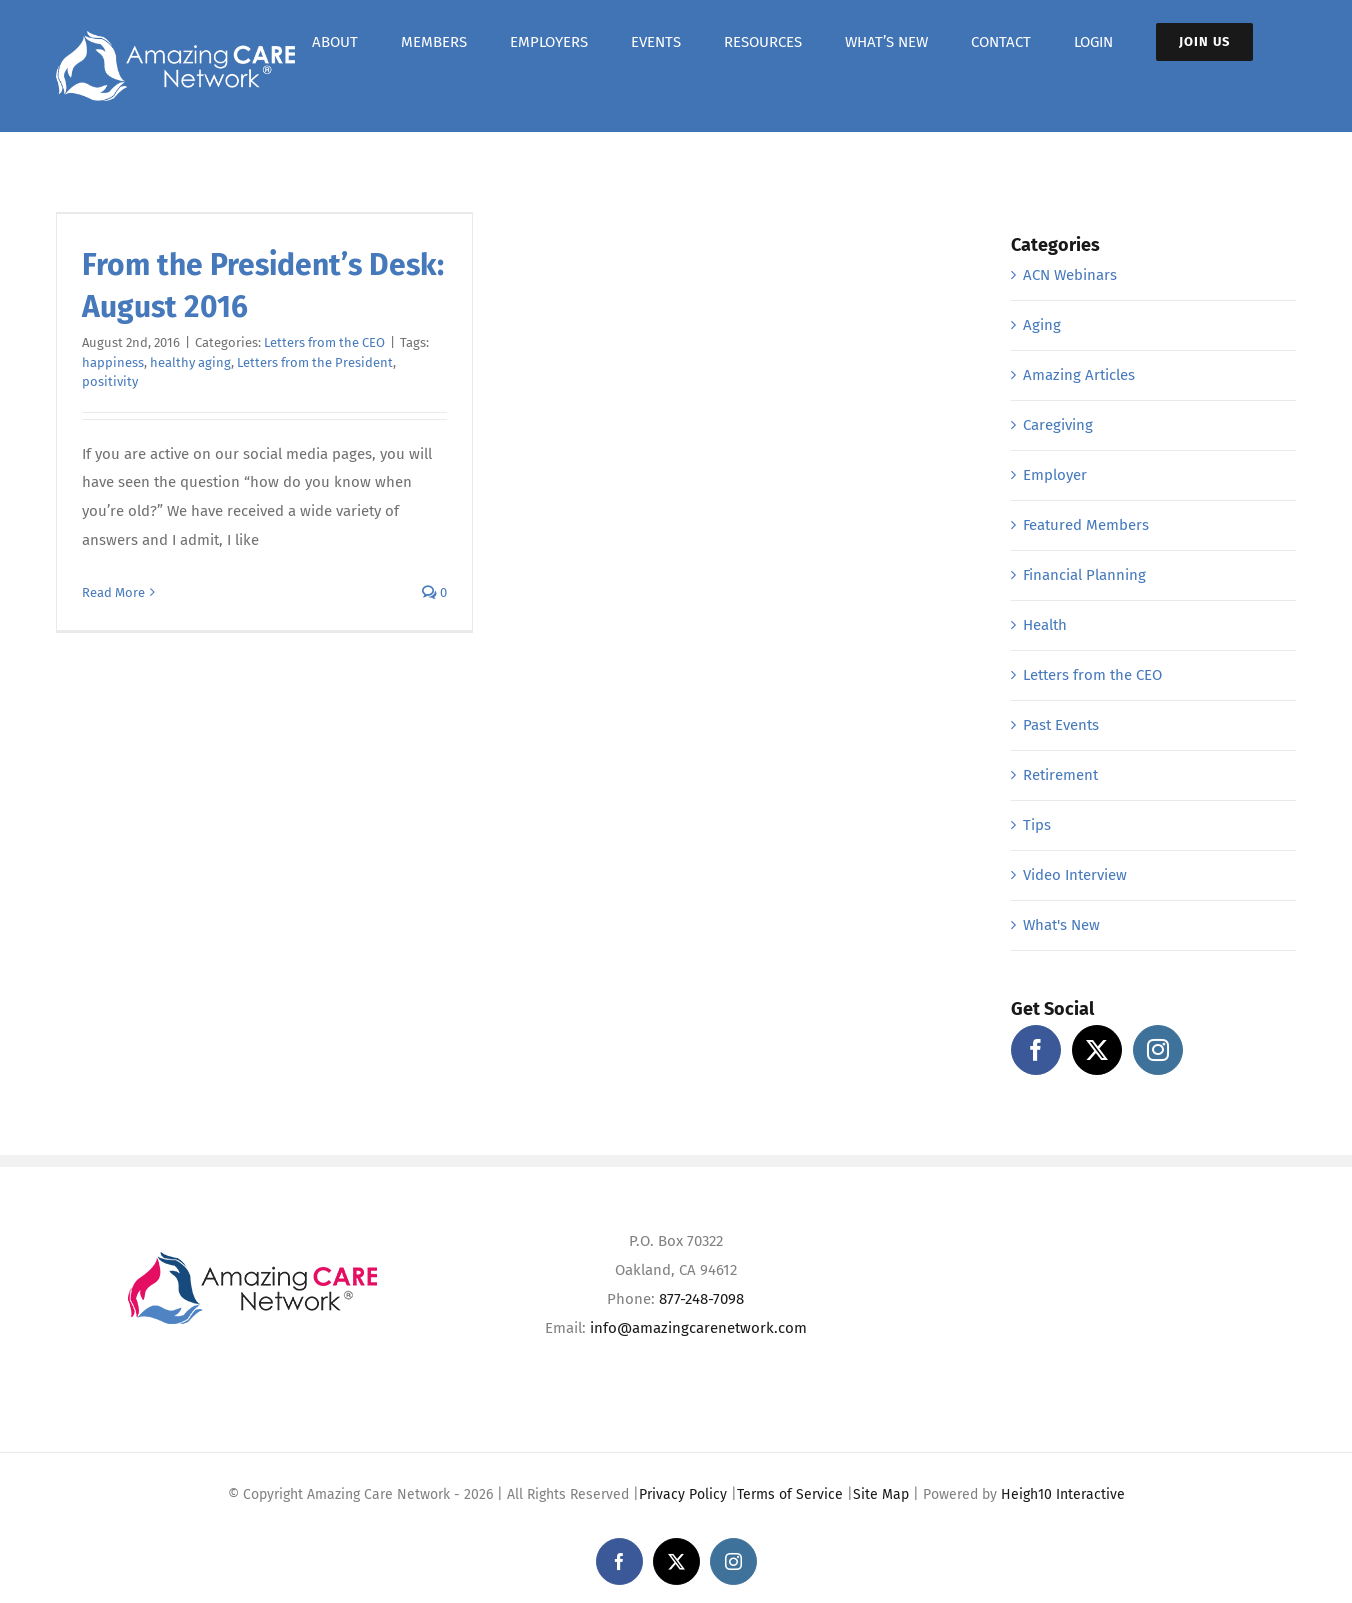 Image resolution: width=1352 pixels, height=1603 pixels. What do you see at coordinates (881, 1494) in the screenshot?
I see `Site Map` at bounding box center [881, 1494].